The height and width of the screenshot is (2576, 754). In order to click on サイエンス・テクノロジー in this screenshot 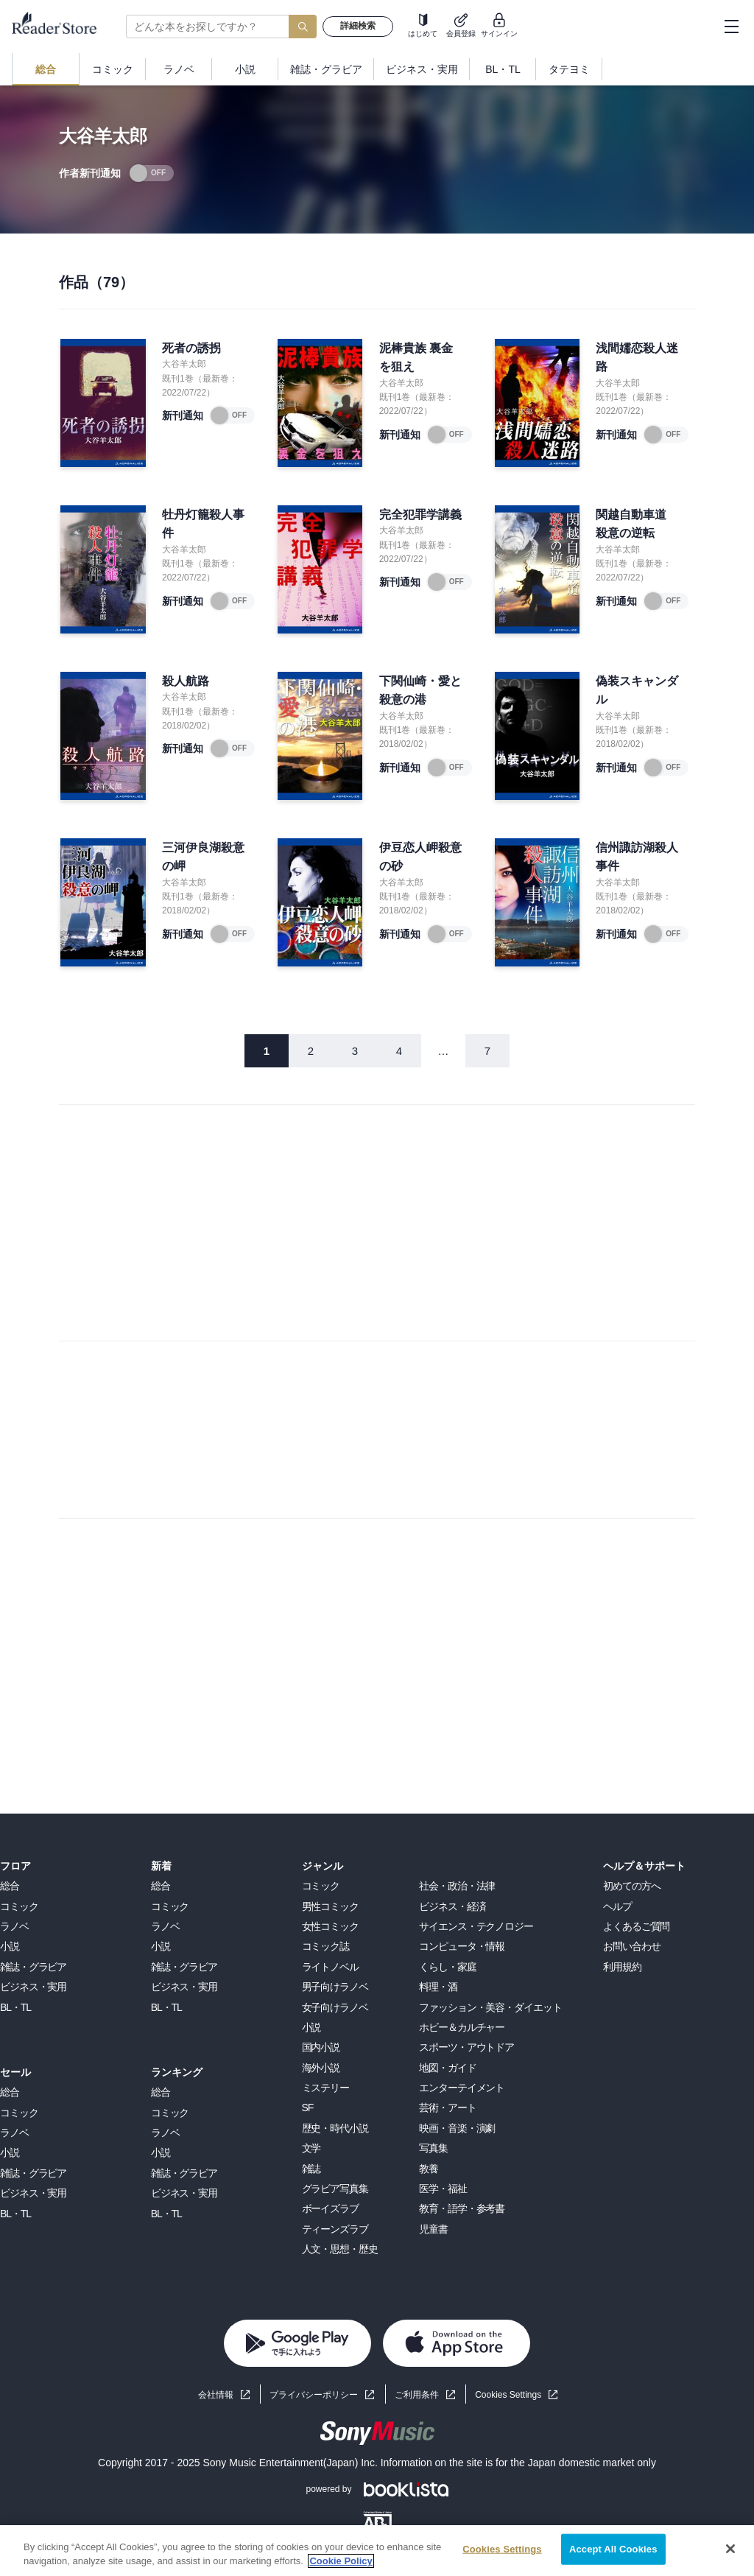, I will do `click(476, 1926)`.